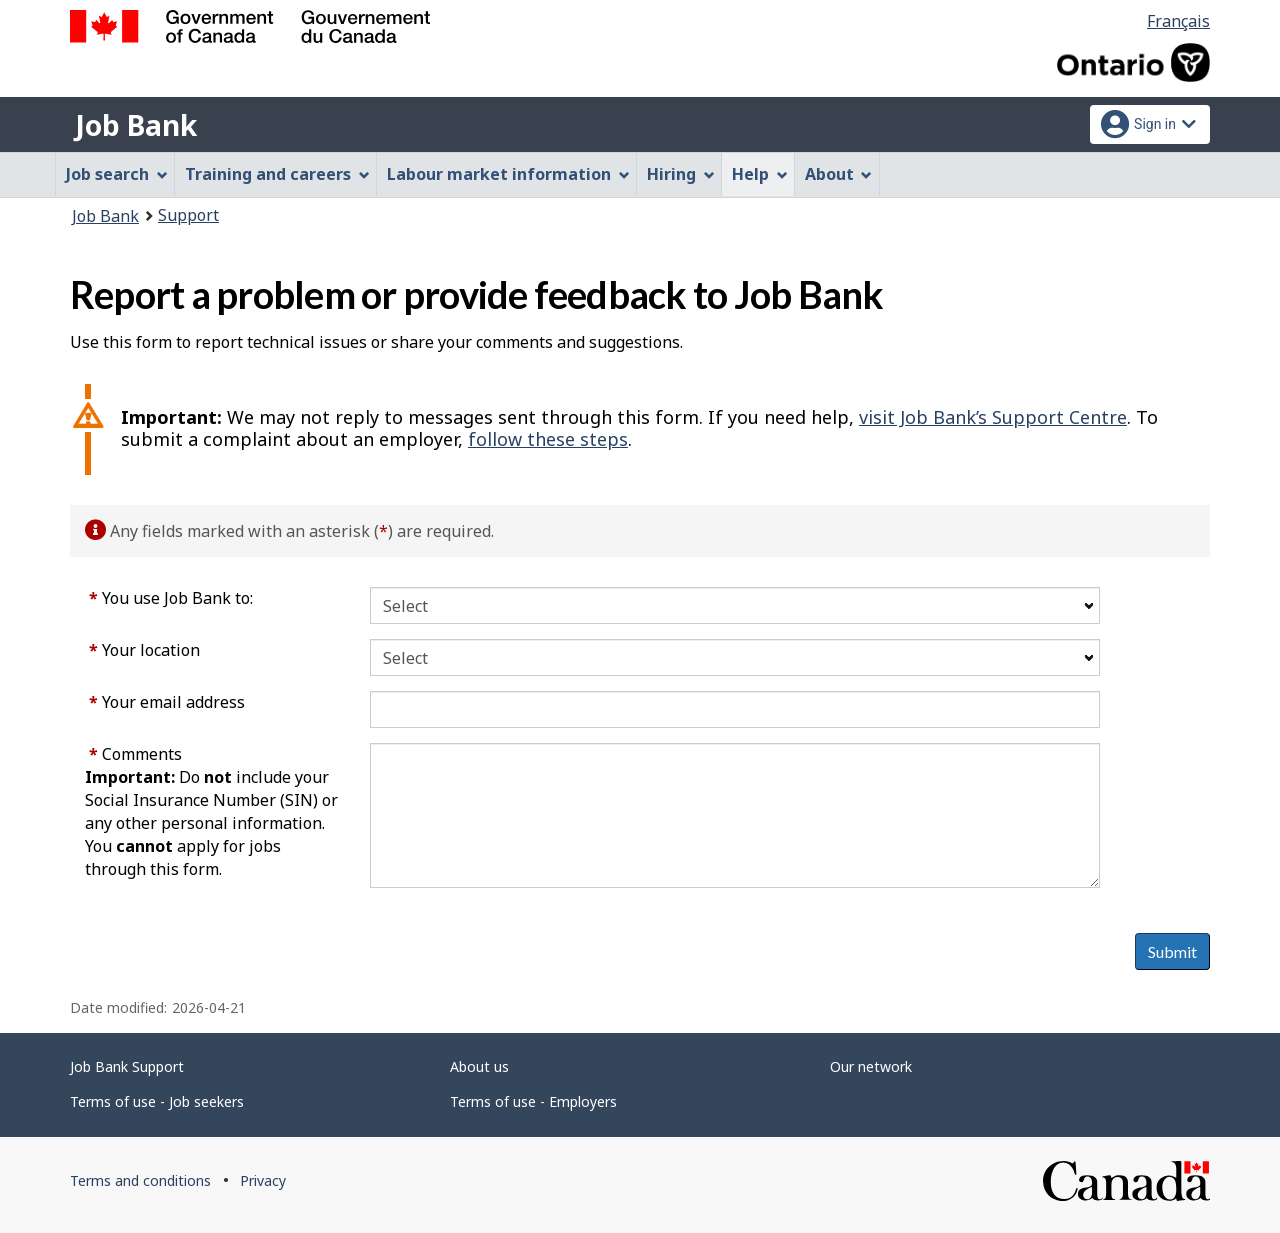 This screenshot has width=1280, height=1233. What do you see at coordinates (117, 174) in the screenshot?
I see `Job search [menuitem]` at bounding box center [117, 174].